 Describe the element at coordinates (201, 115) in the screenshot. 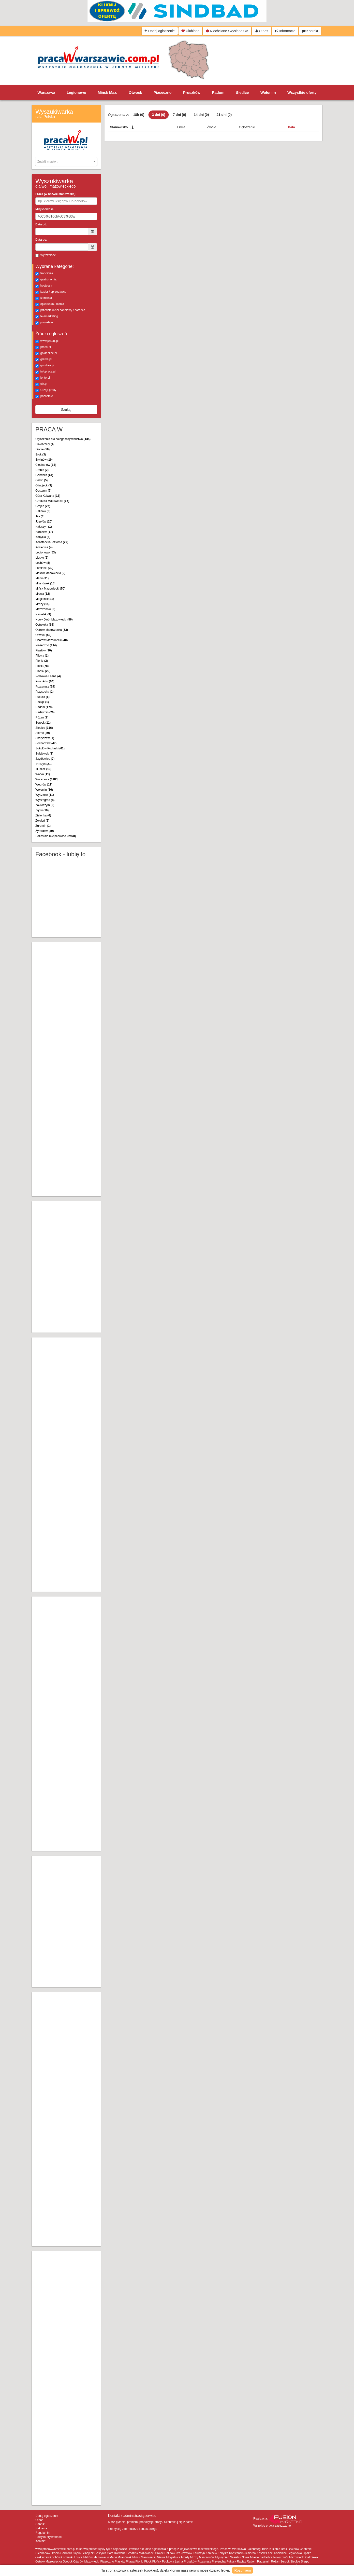

I see `14 dni` at that location.